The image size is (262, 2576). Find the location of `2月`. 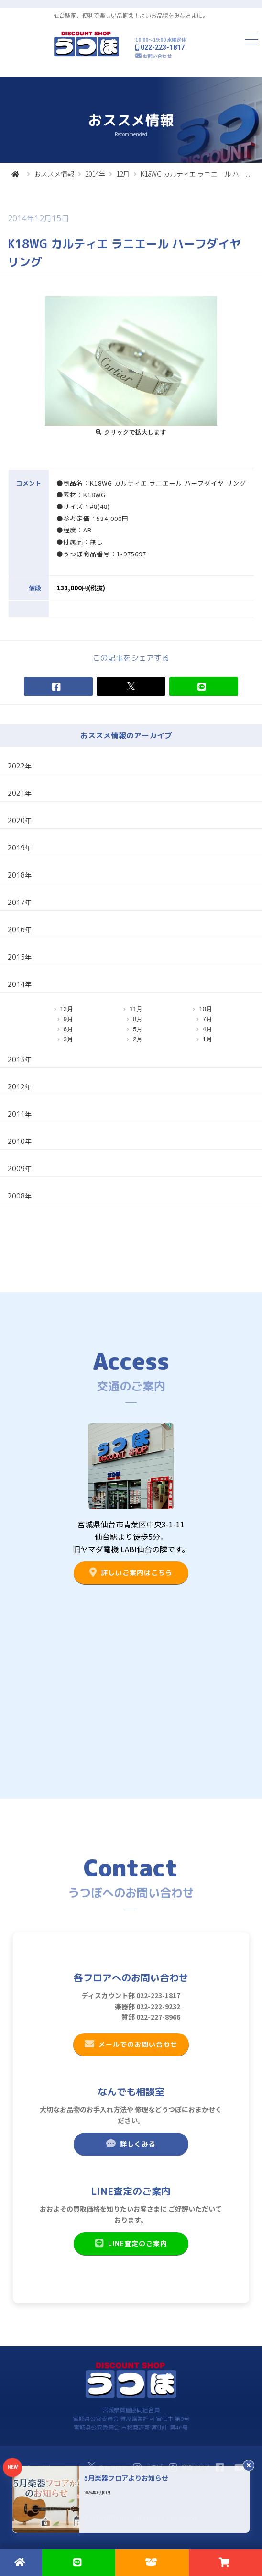

2月 is located at coordinates (137, 1039).